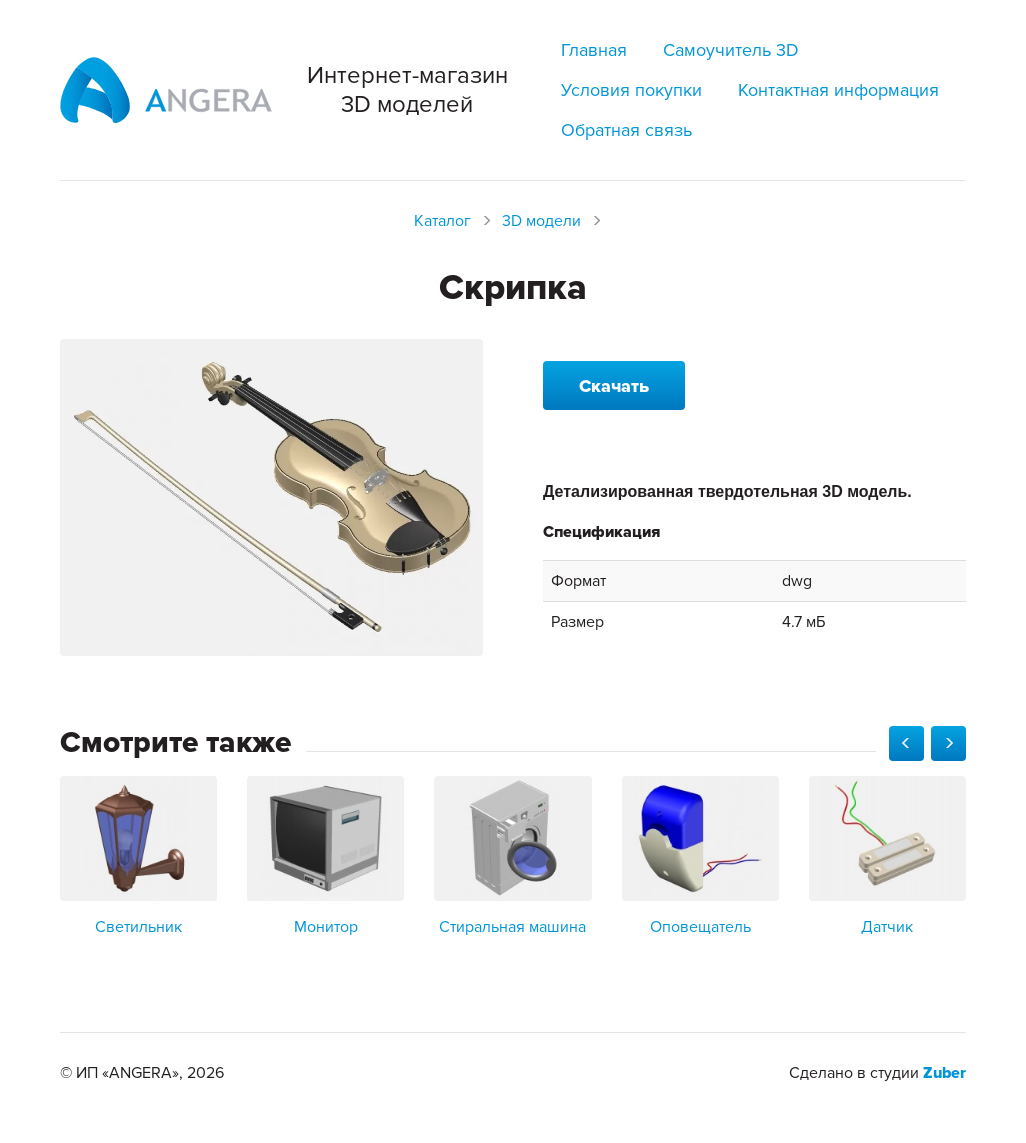  What do you see at coordinates (541, 221) in the screenshot?
I see `3D модели` at bounding box center [541, 221].